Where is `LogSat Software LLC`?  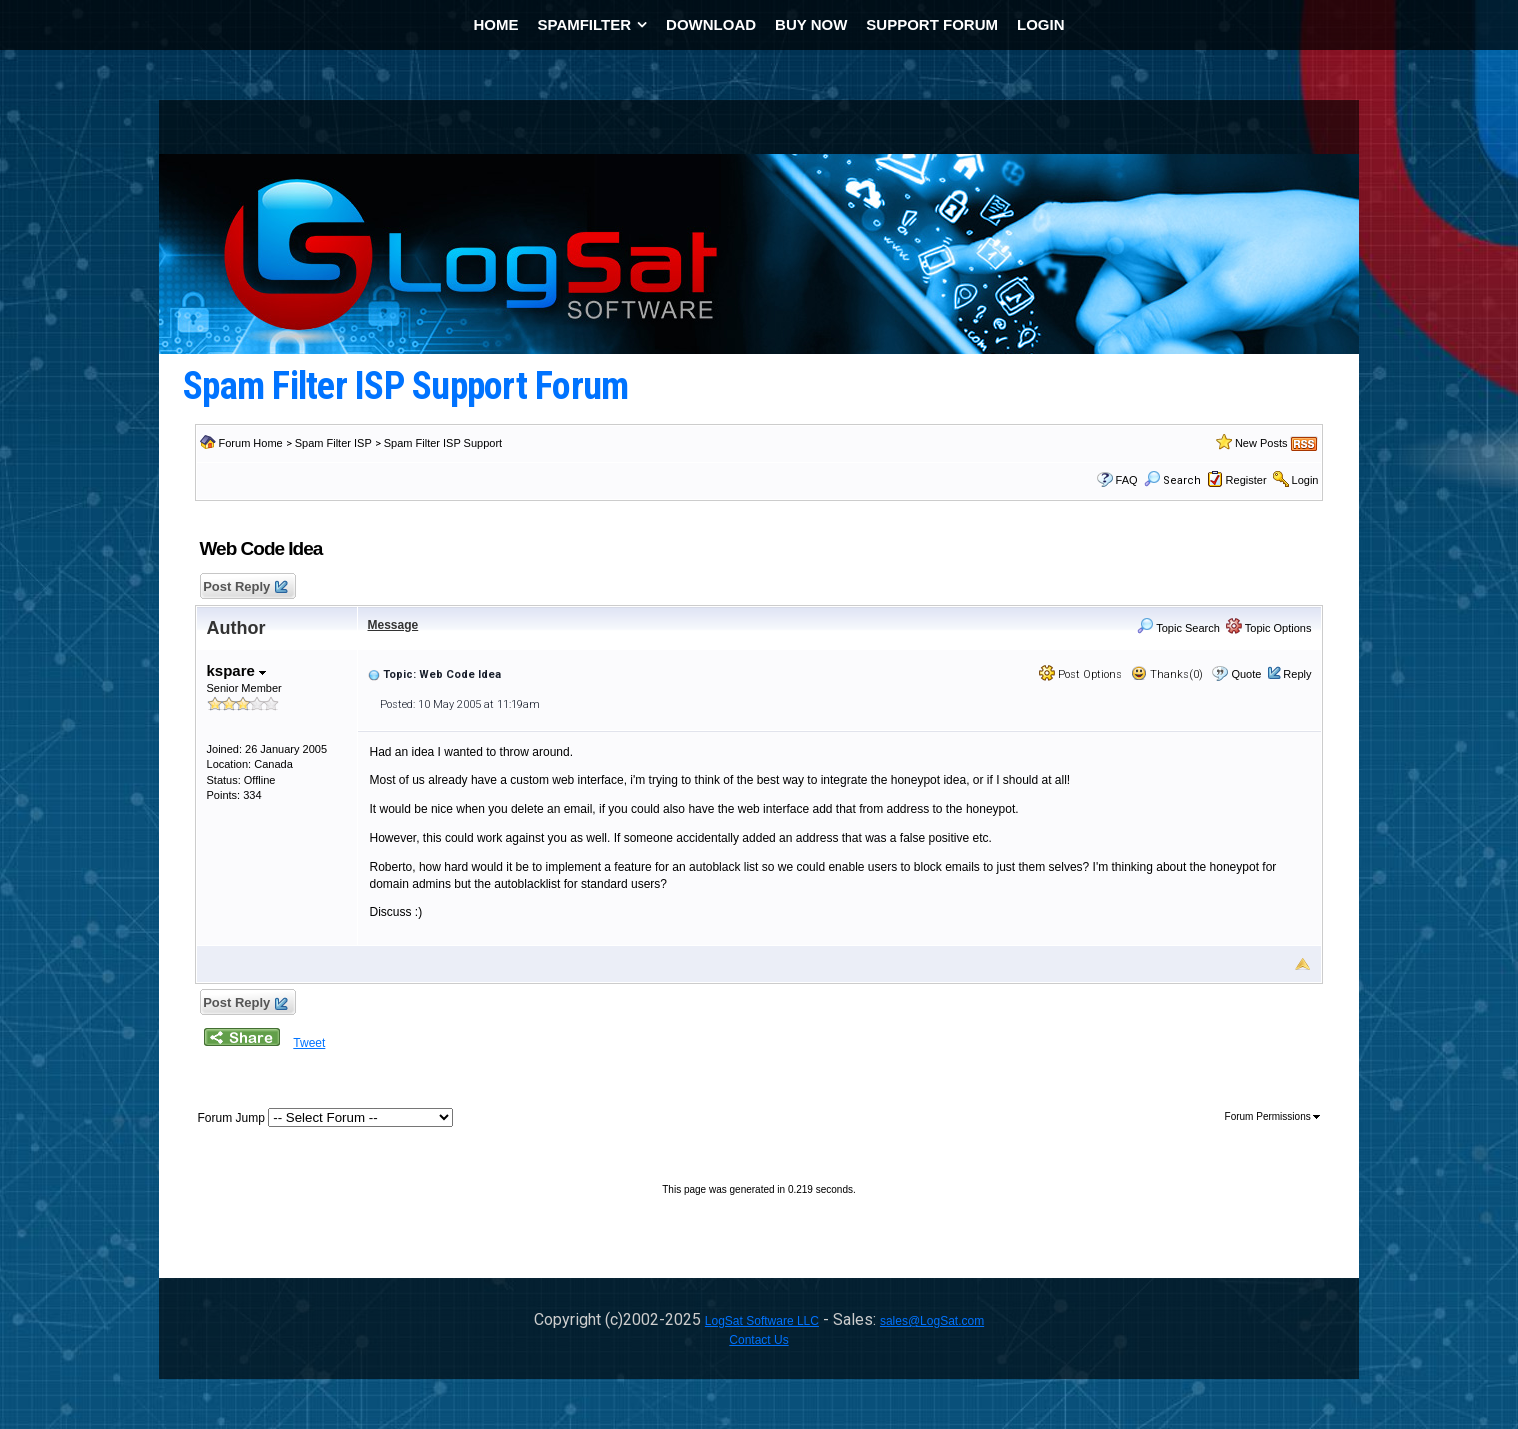 LogSat Software LLC is located at coordinates (762, 1321).